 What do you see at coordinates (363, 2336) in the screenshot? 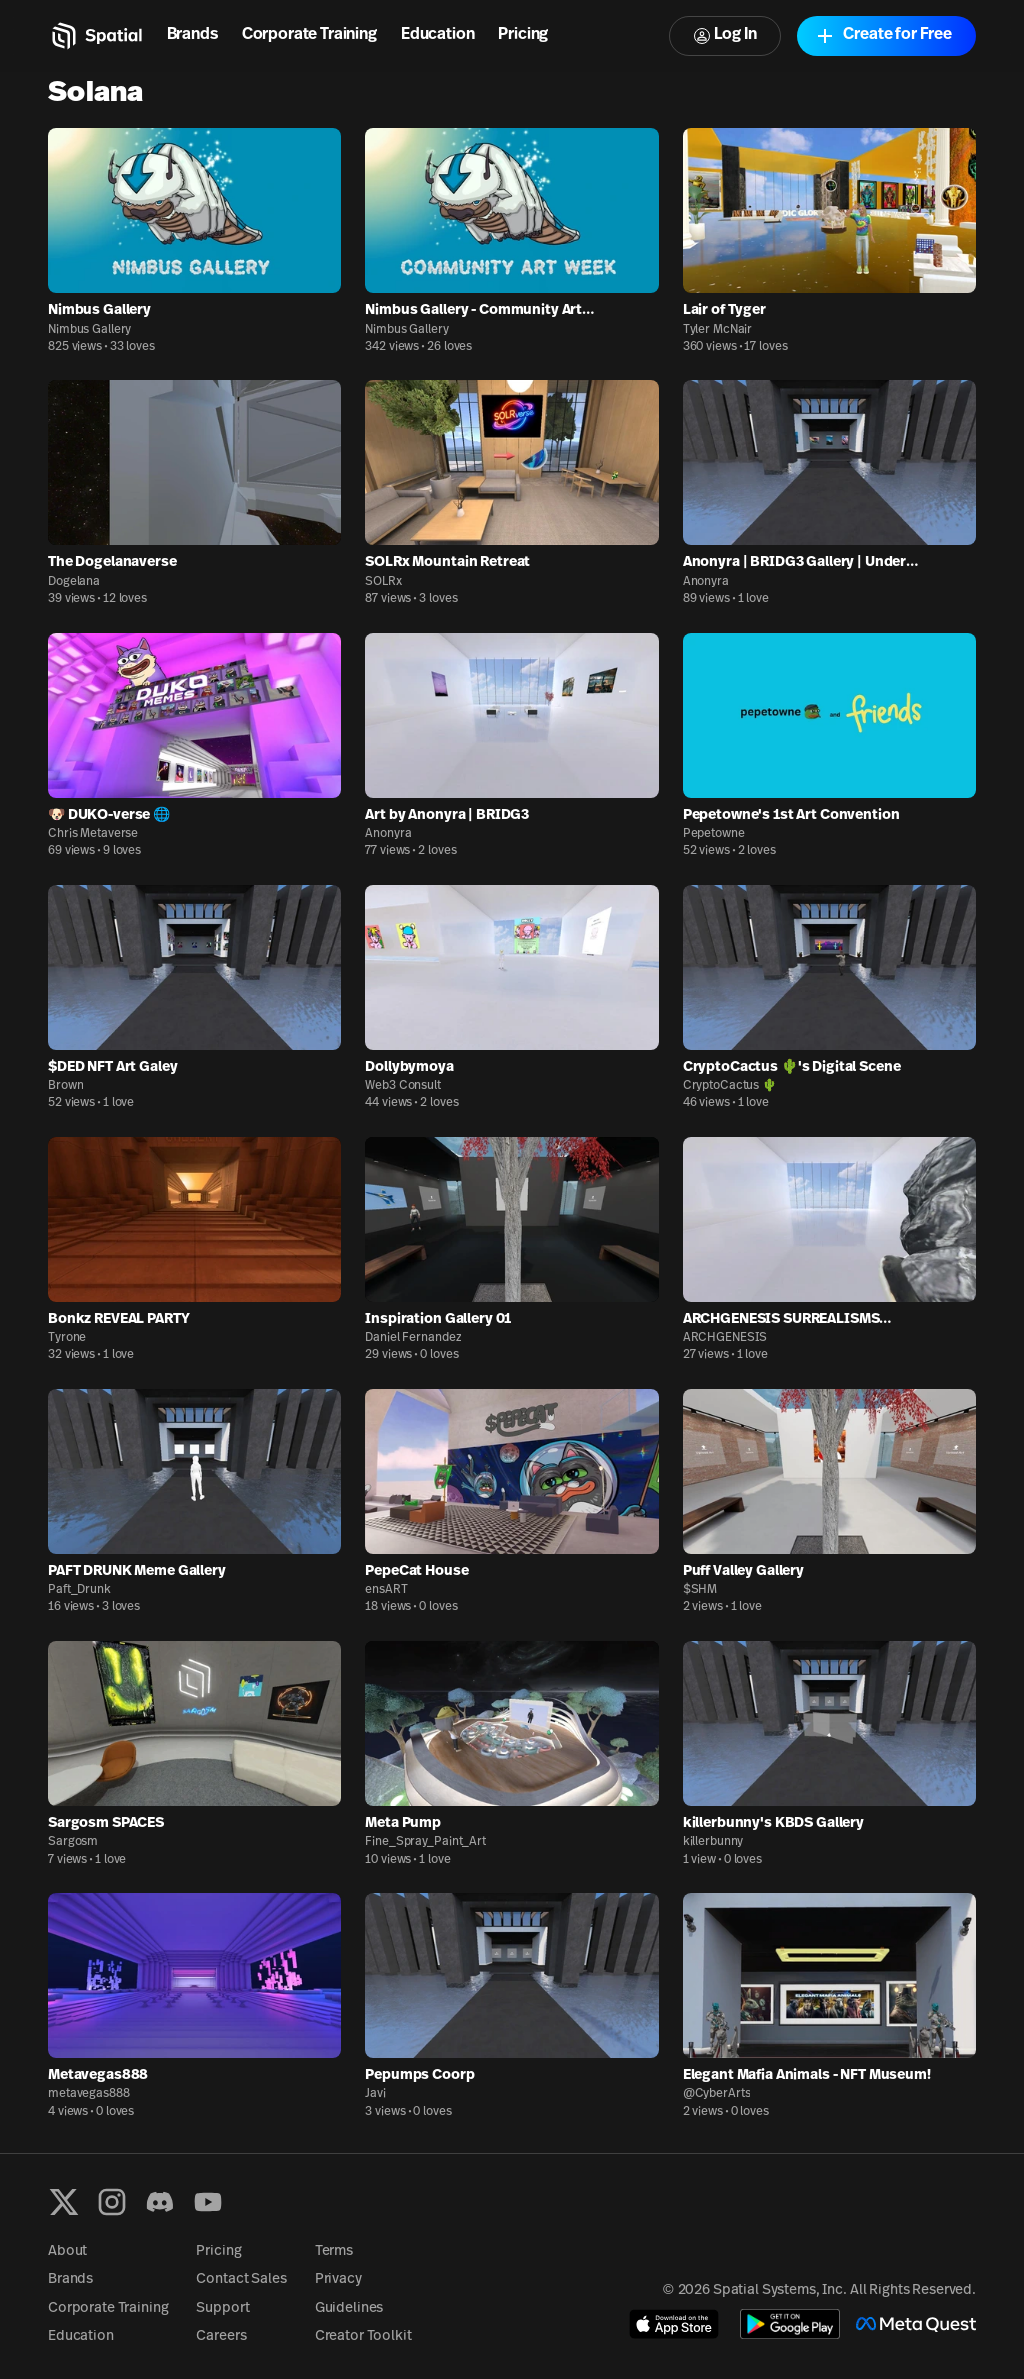
I see `Creator Toolkit` at bounding box center [363, 2336].